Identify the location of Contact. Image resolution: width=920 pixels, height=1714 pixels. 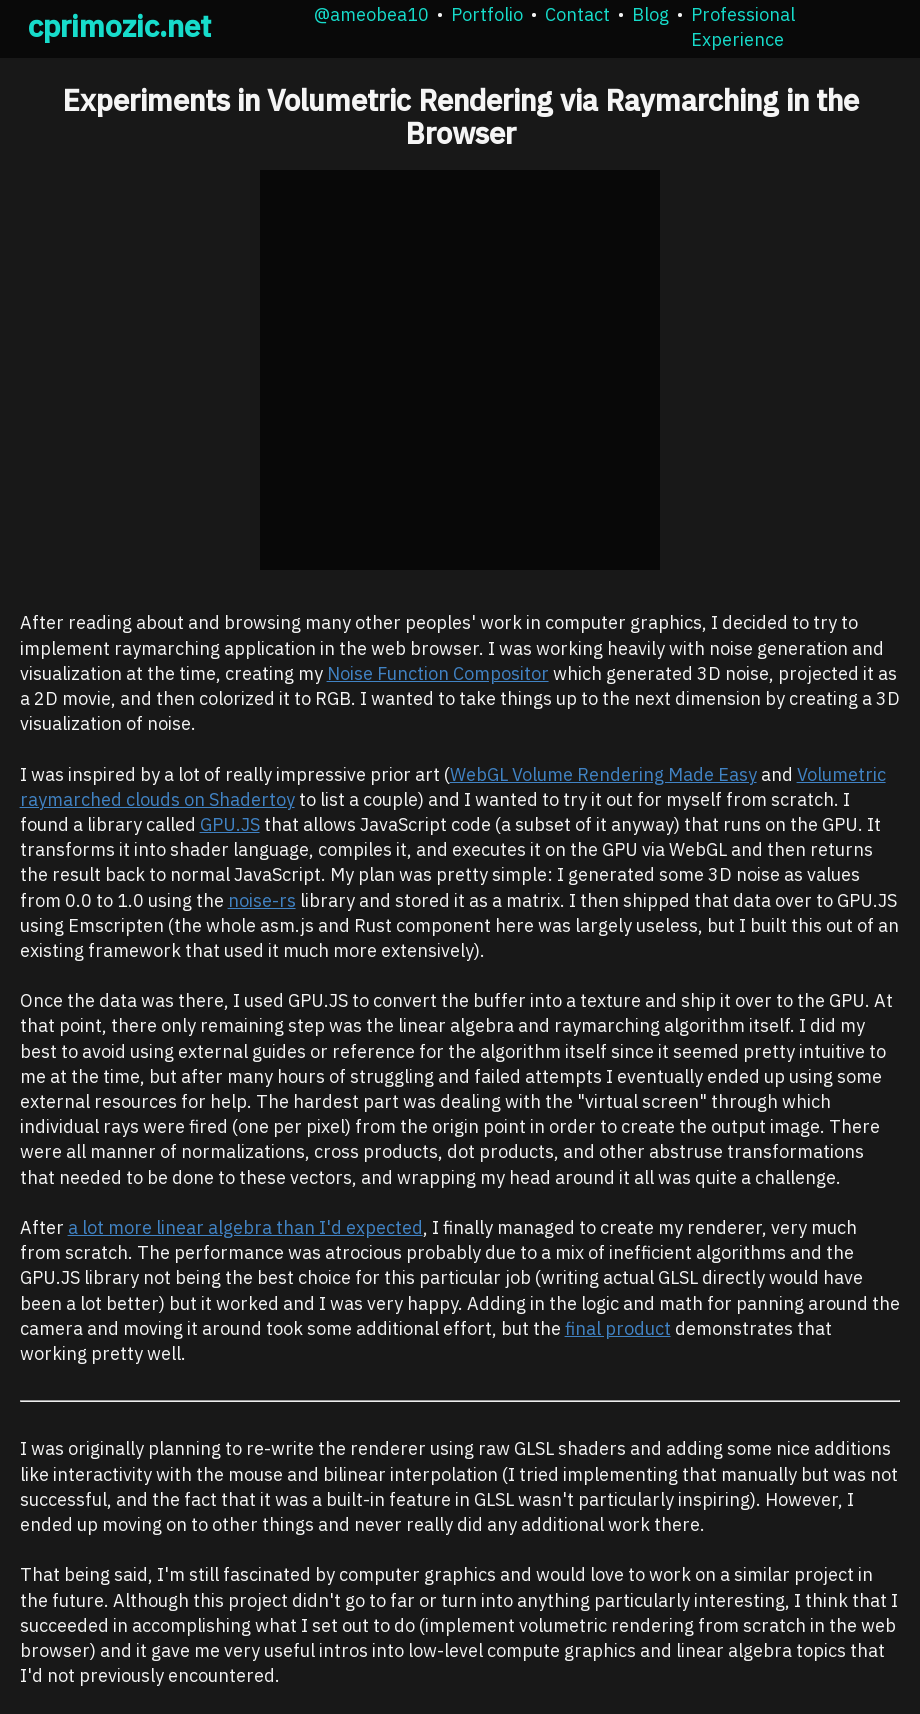
(577, 14).